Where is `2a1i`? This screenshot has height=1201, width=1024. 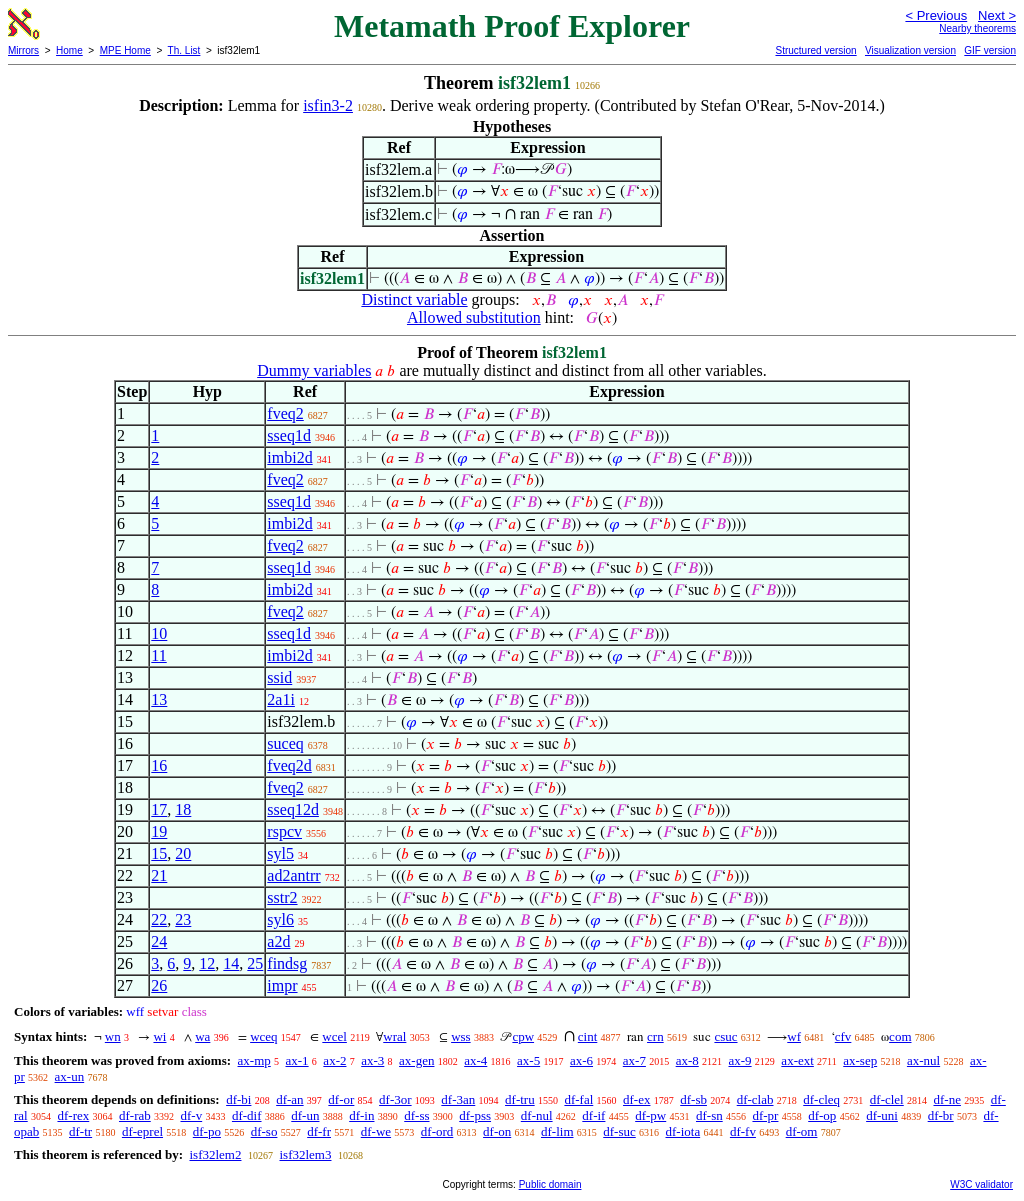 2a1i is located at coordinates (281, 699).